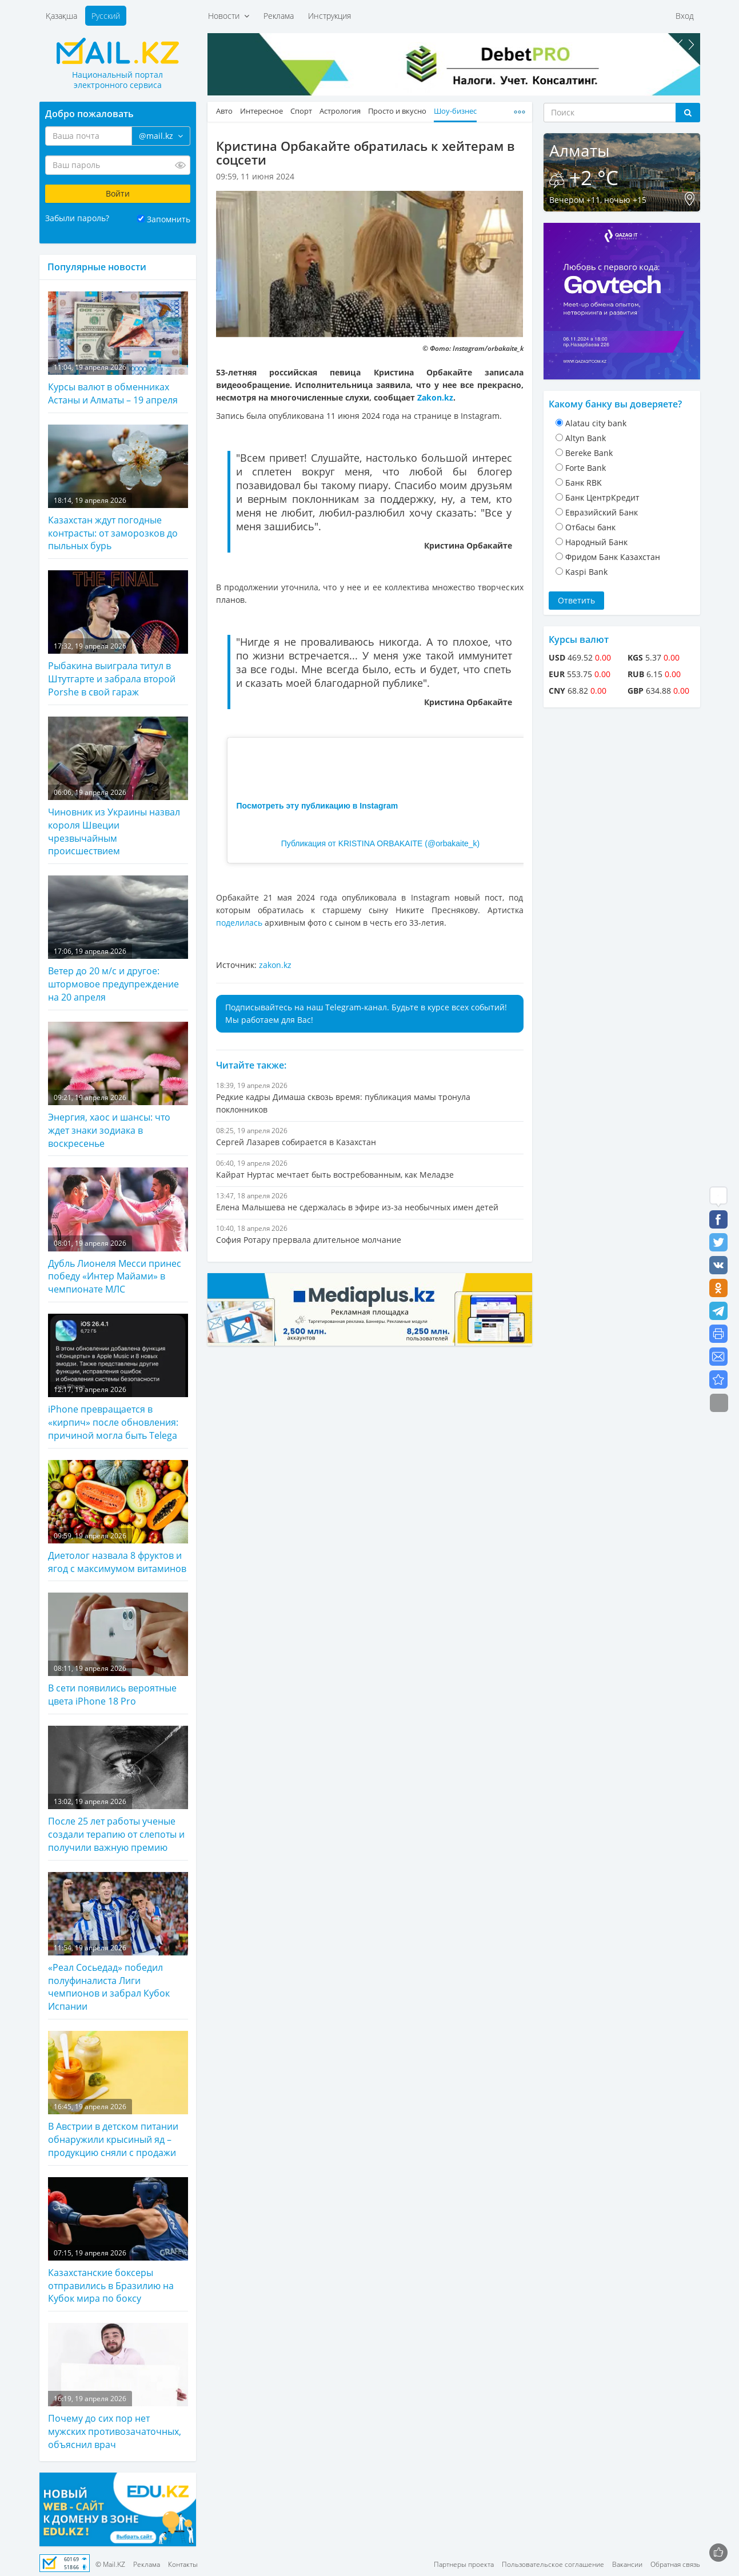 This screenshot has height=2576, width=739. I want to click on Банк ЦентрКредит, so click(602, 497).